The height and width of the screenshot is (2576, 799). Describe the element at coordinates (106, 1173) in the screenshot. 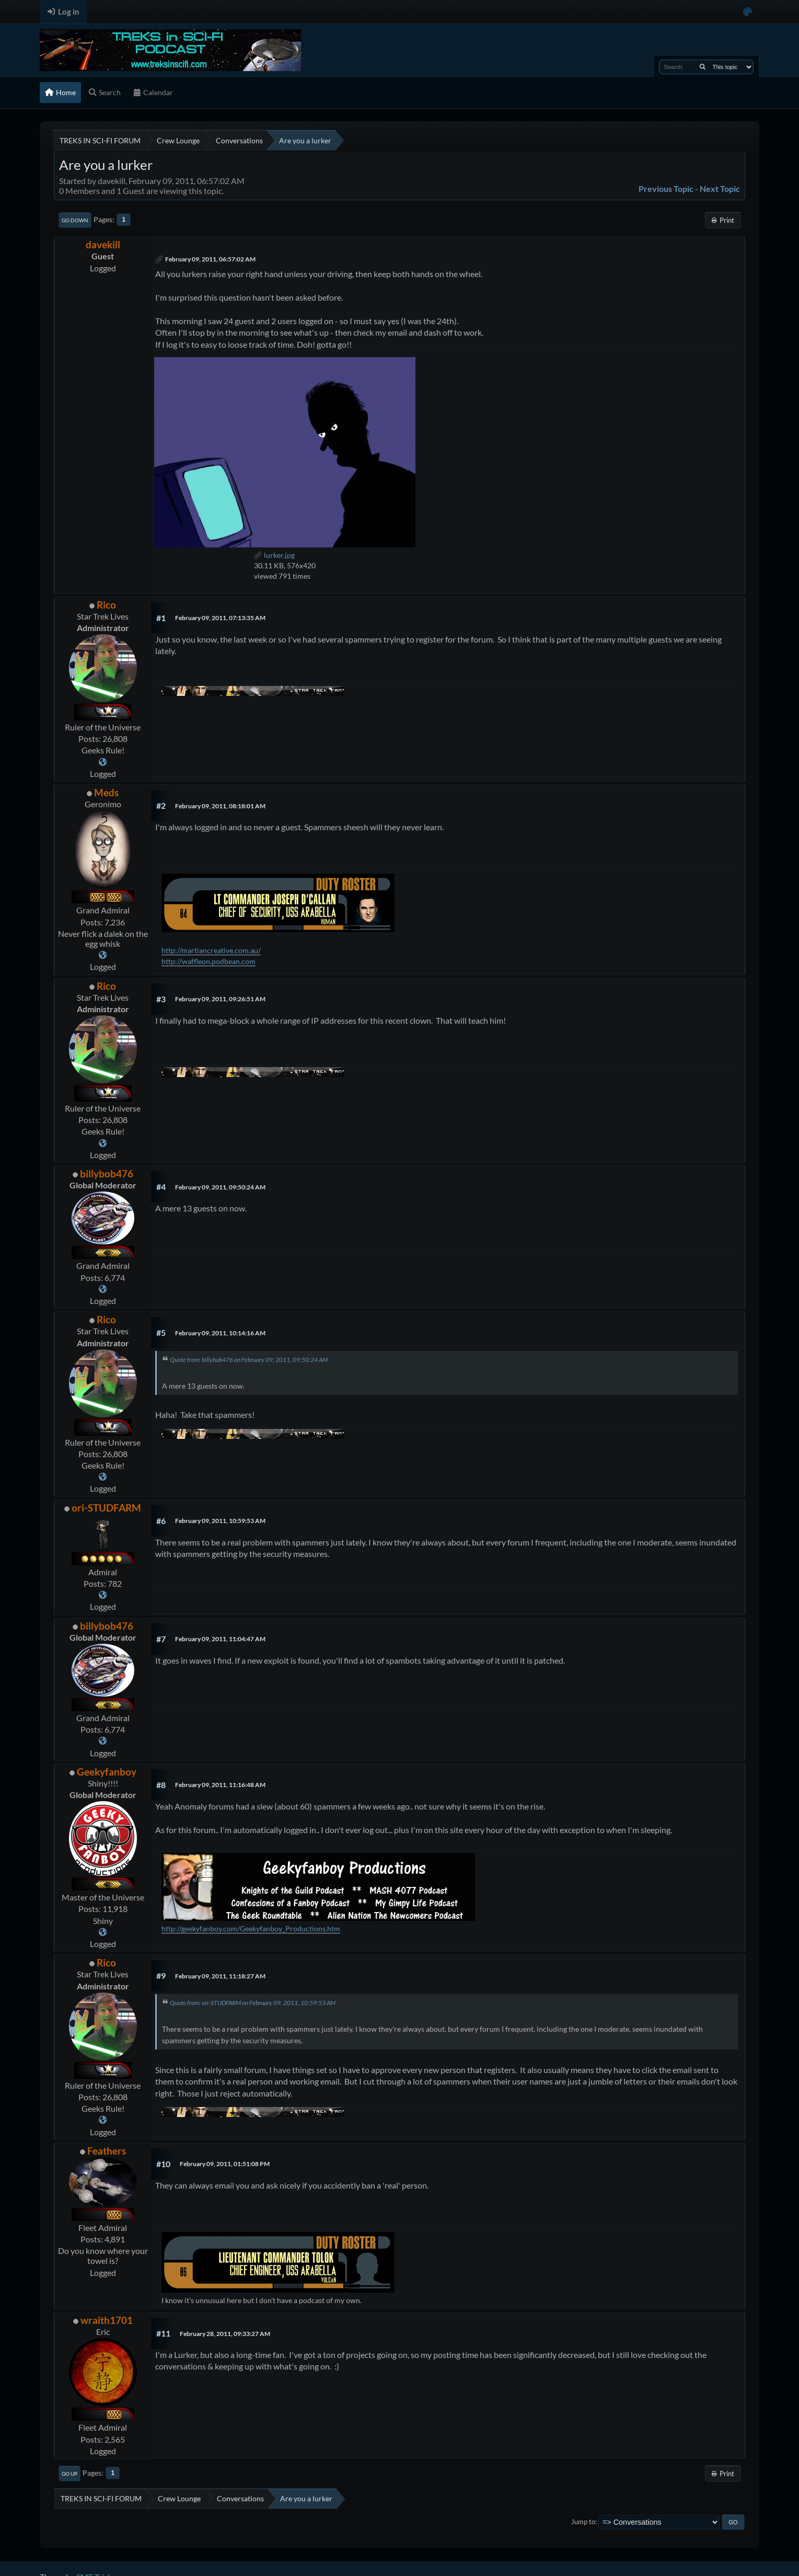

I see `billybob476` at that location.